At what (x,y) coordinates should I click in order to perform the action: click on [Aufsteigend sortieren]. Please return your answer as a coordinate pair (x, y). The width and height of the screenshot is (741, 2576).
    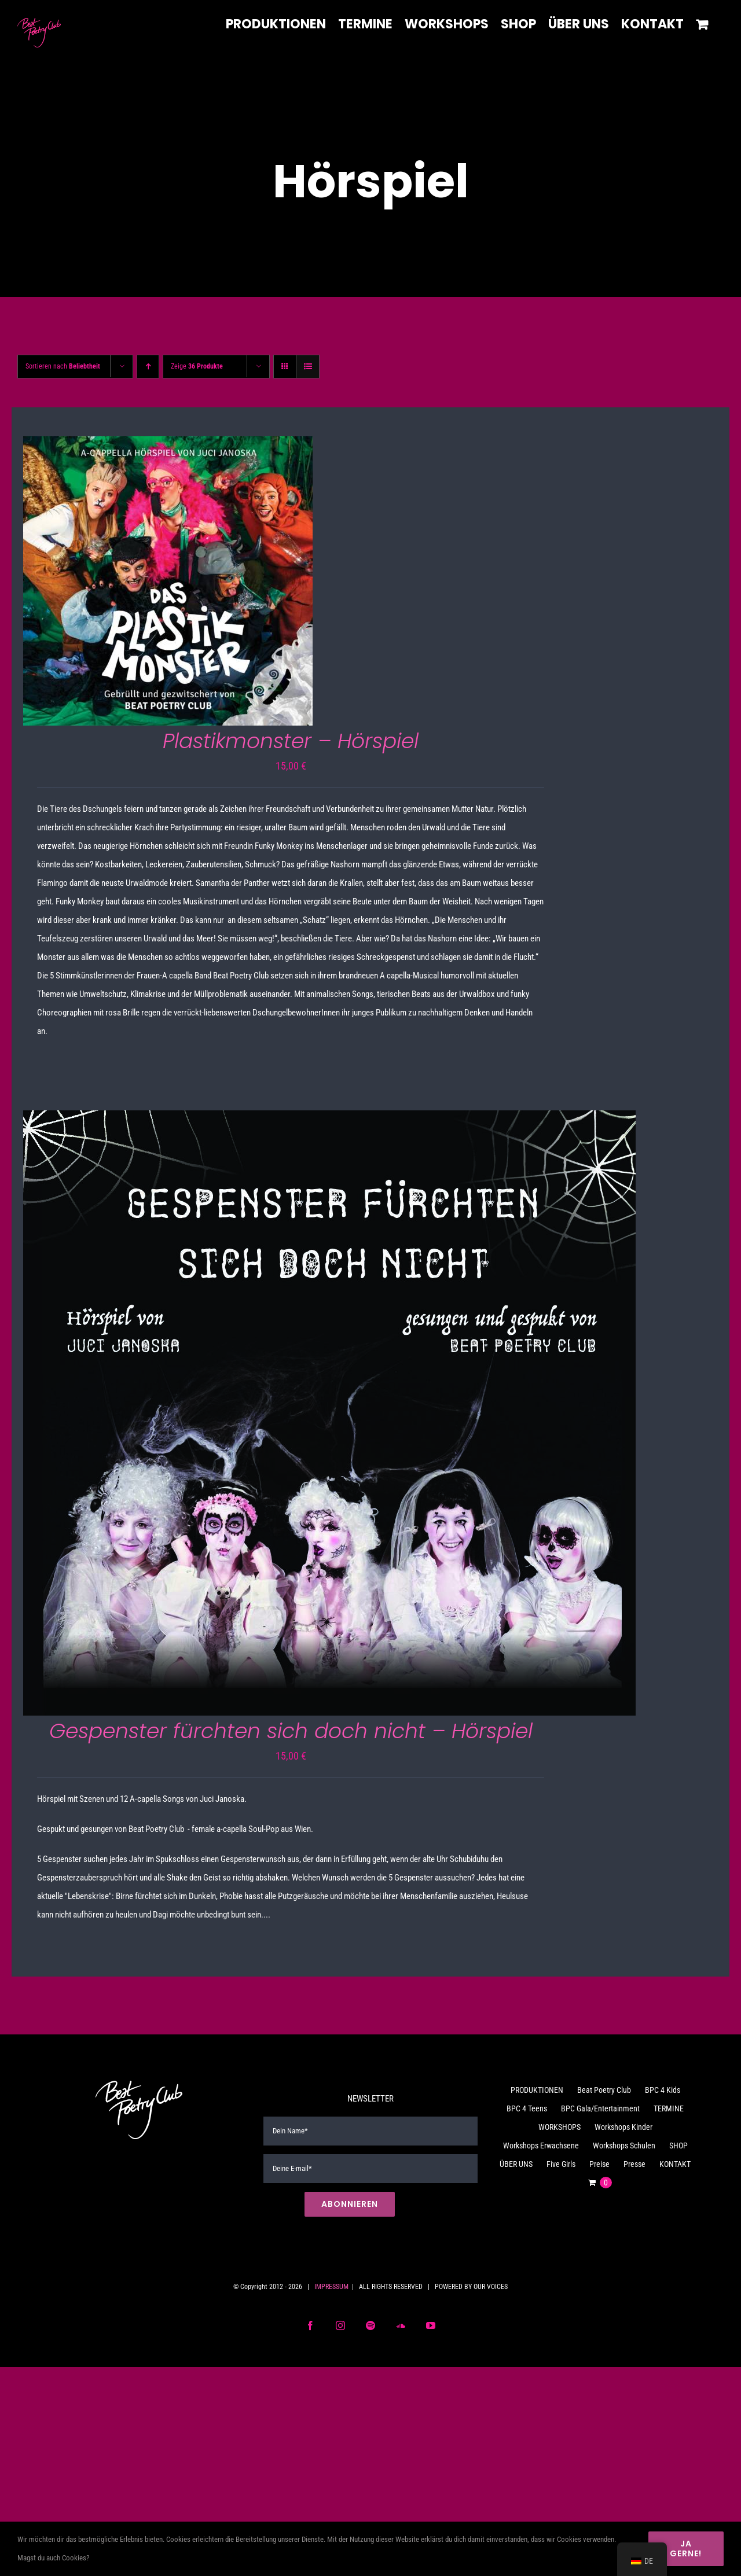
    Looking at the image, I should click on (148, 366).